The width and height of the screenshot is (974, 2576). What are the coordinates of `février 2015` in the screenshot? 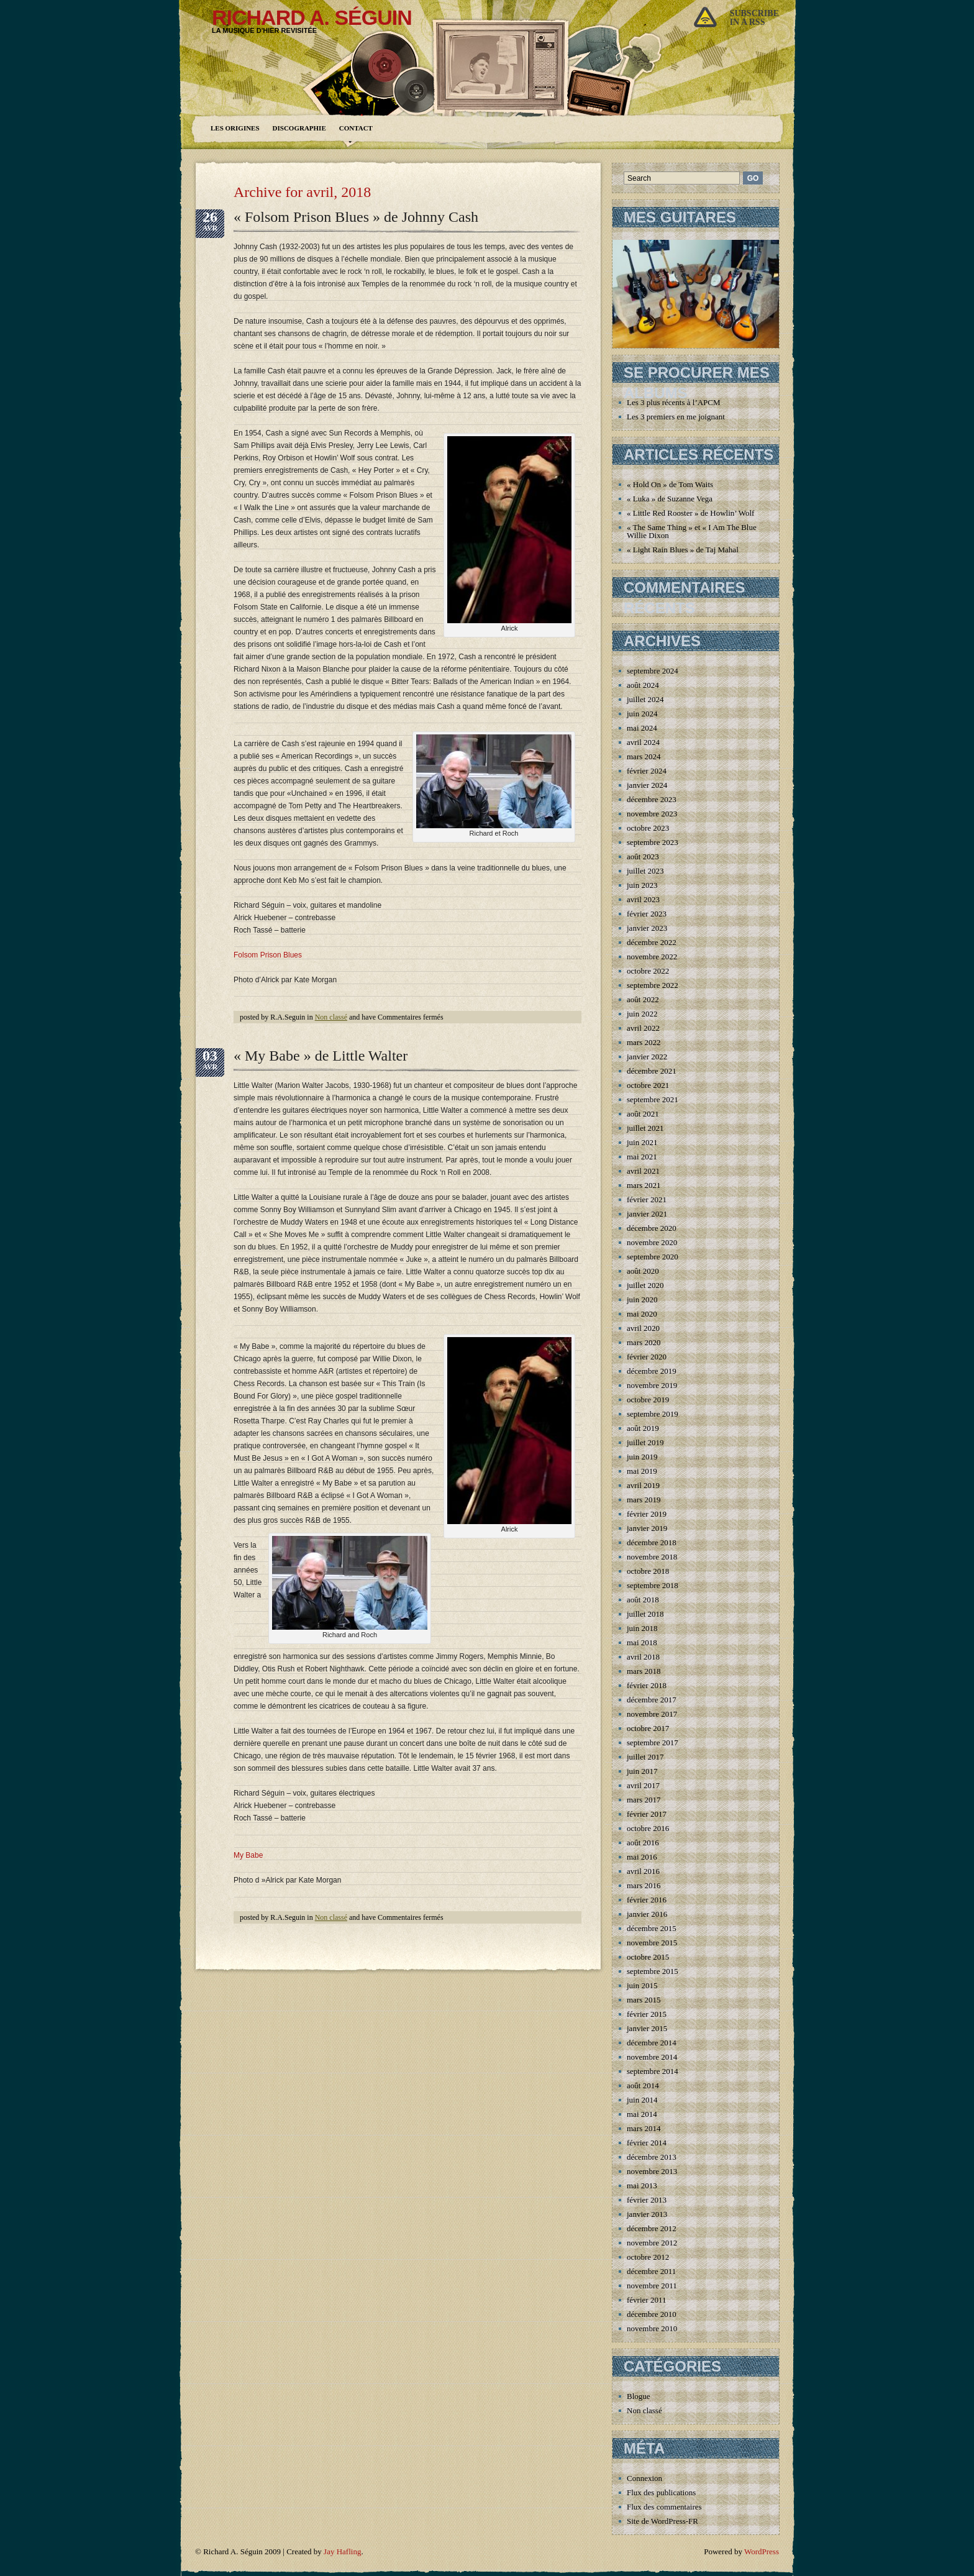 It's located at (647, 2014).